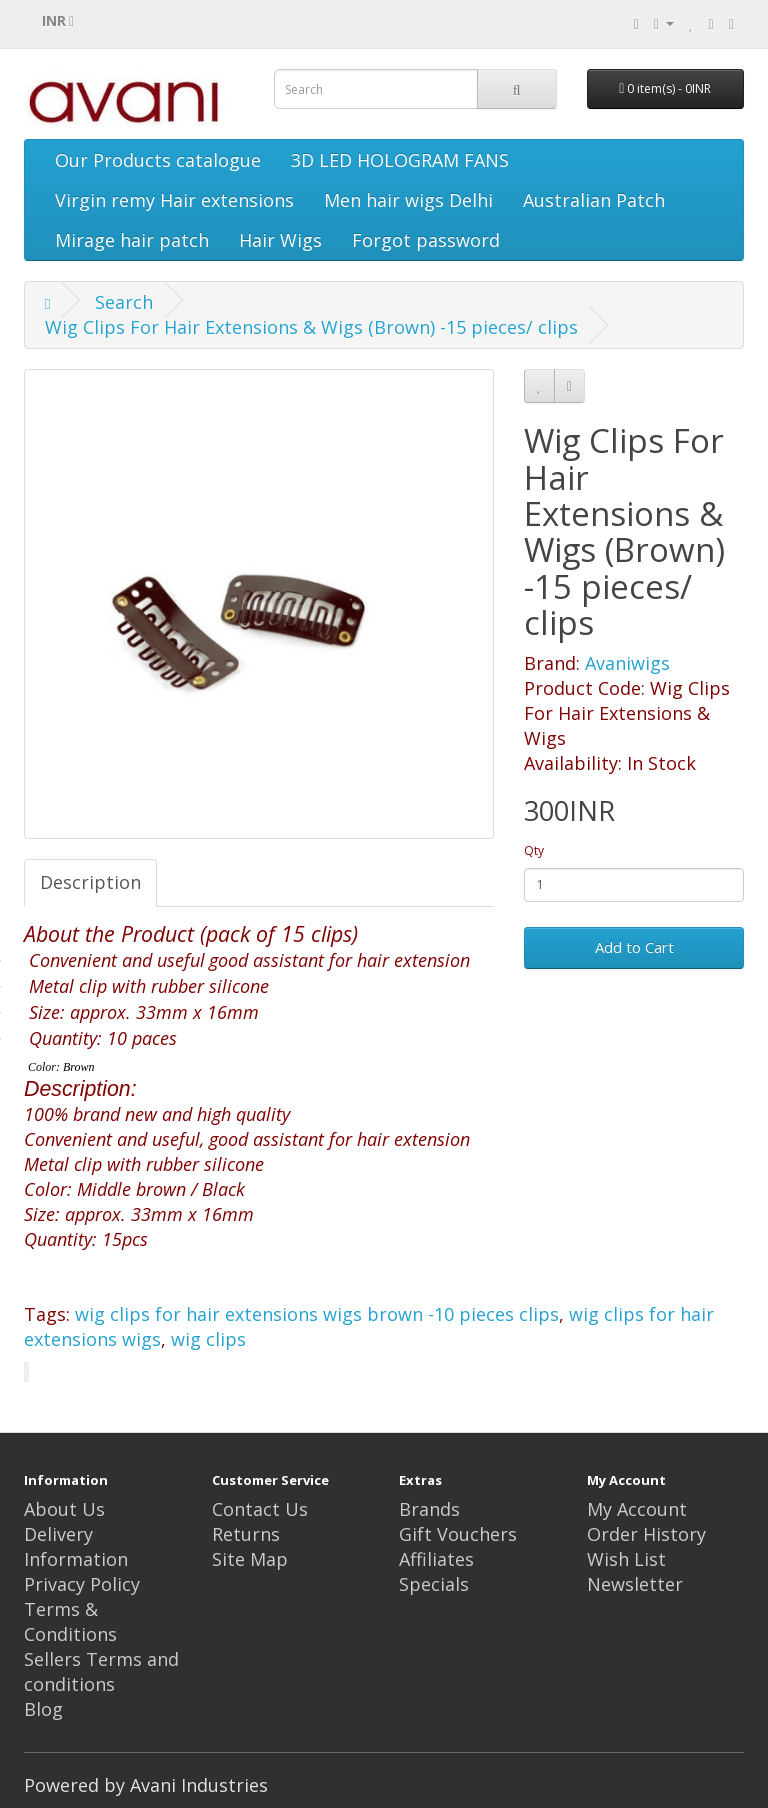  What do you see at coordinates (637, 1509) in the screenshot?
I see `My Account` at bounding box center [637, 1509].